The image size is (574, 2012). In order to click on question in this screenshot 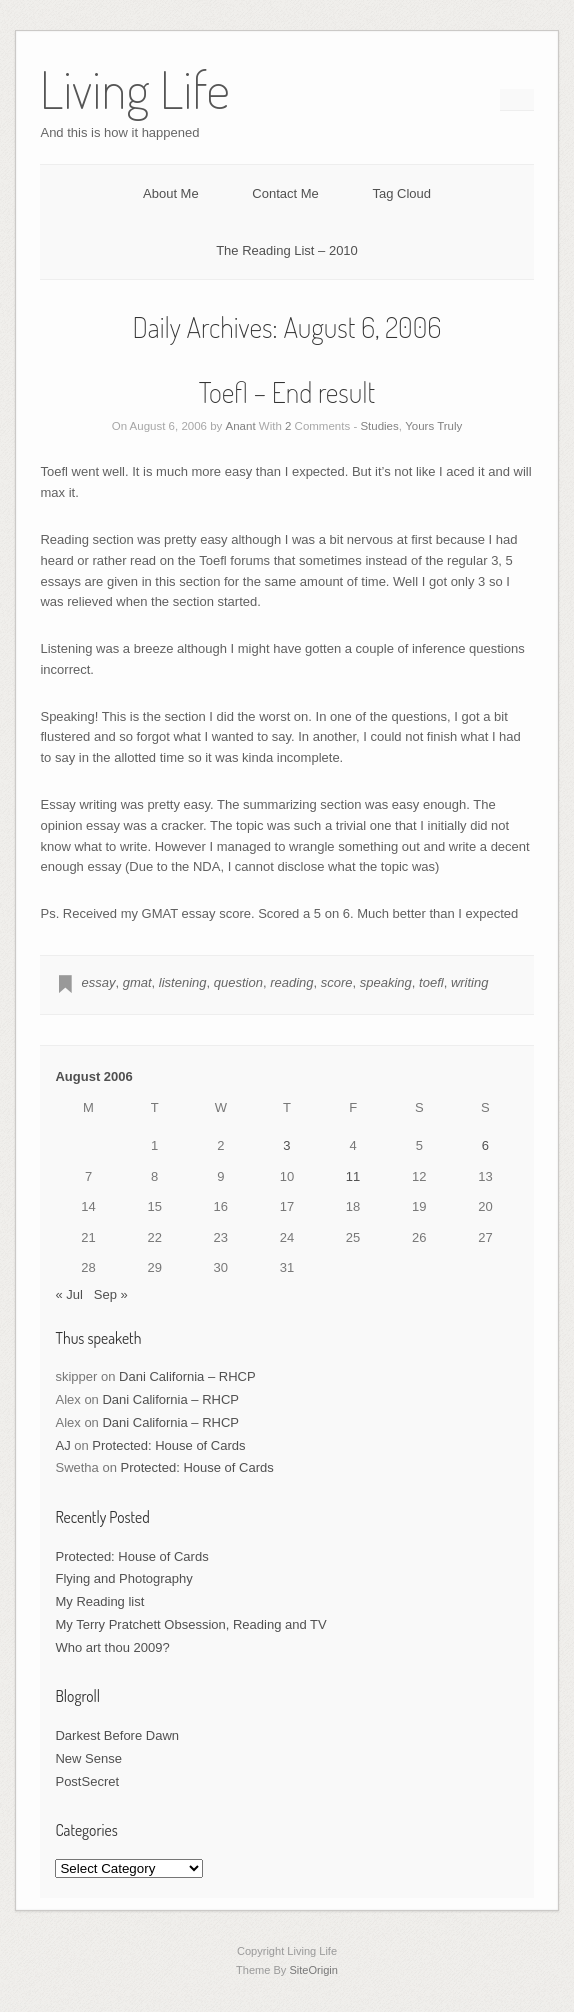, I will do `click(238, 982)`.